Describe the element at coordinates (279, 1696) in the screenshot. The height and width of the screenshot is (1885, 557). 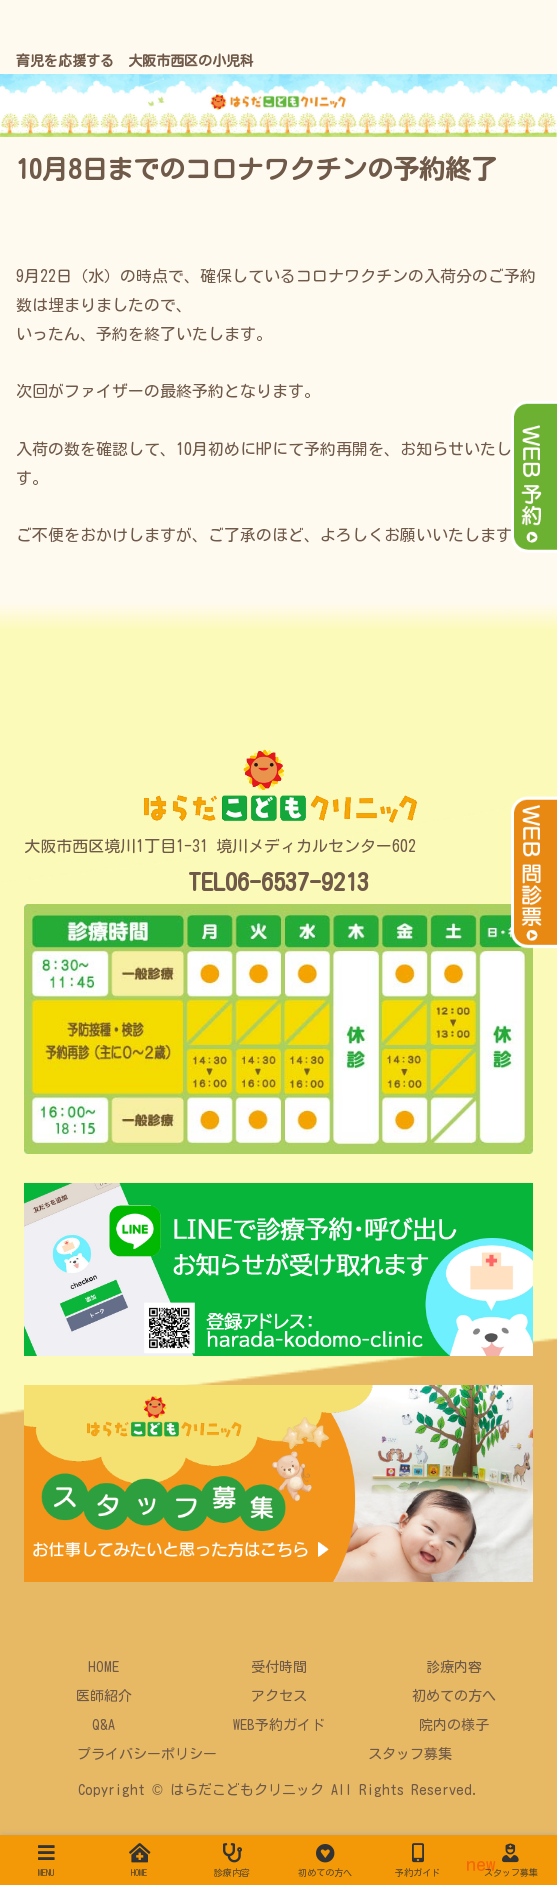
I see `アクセス` at that location.